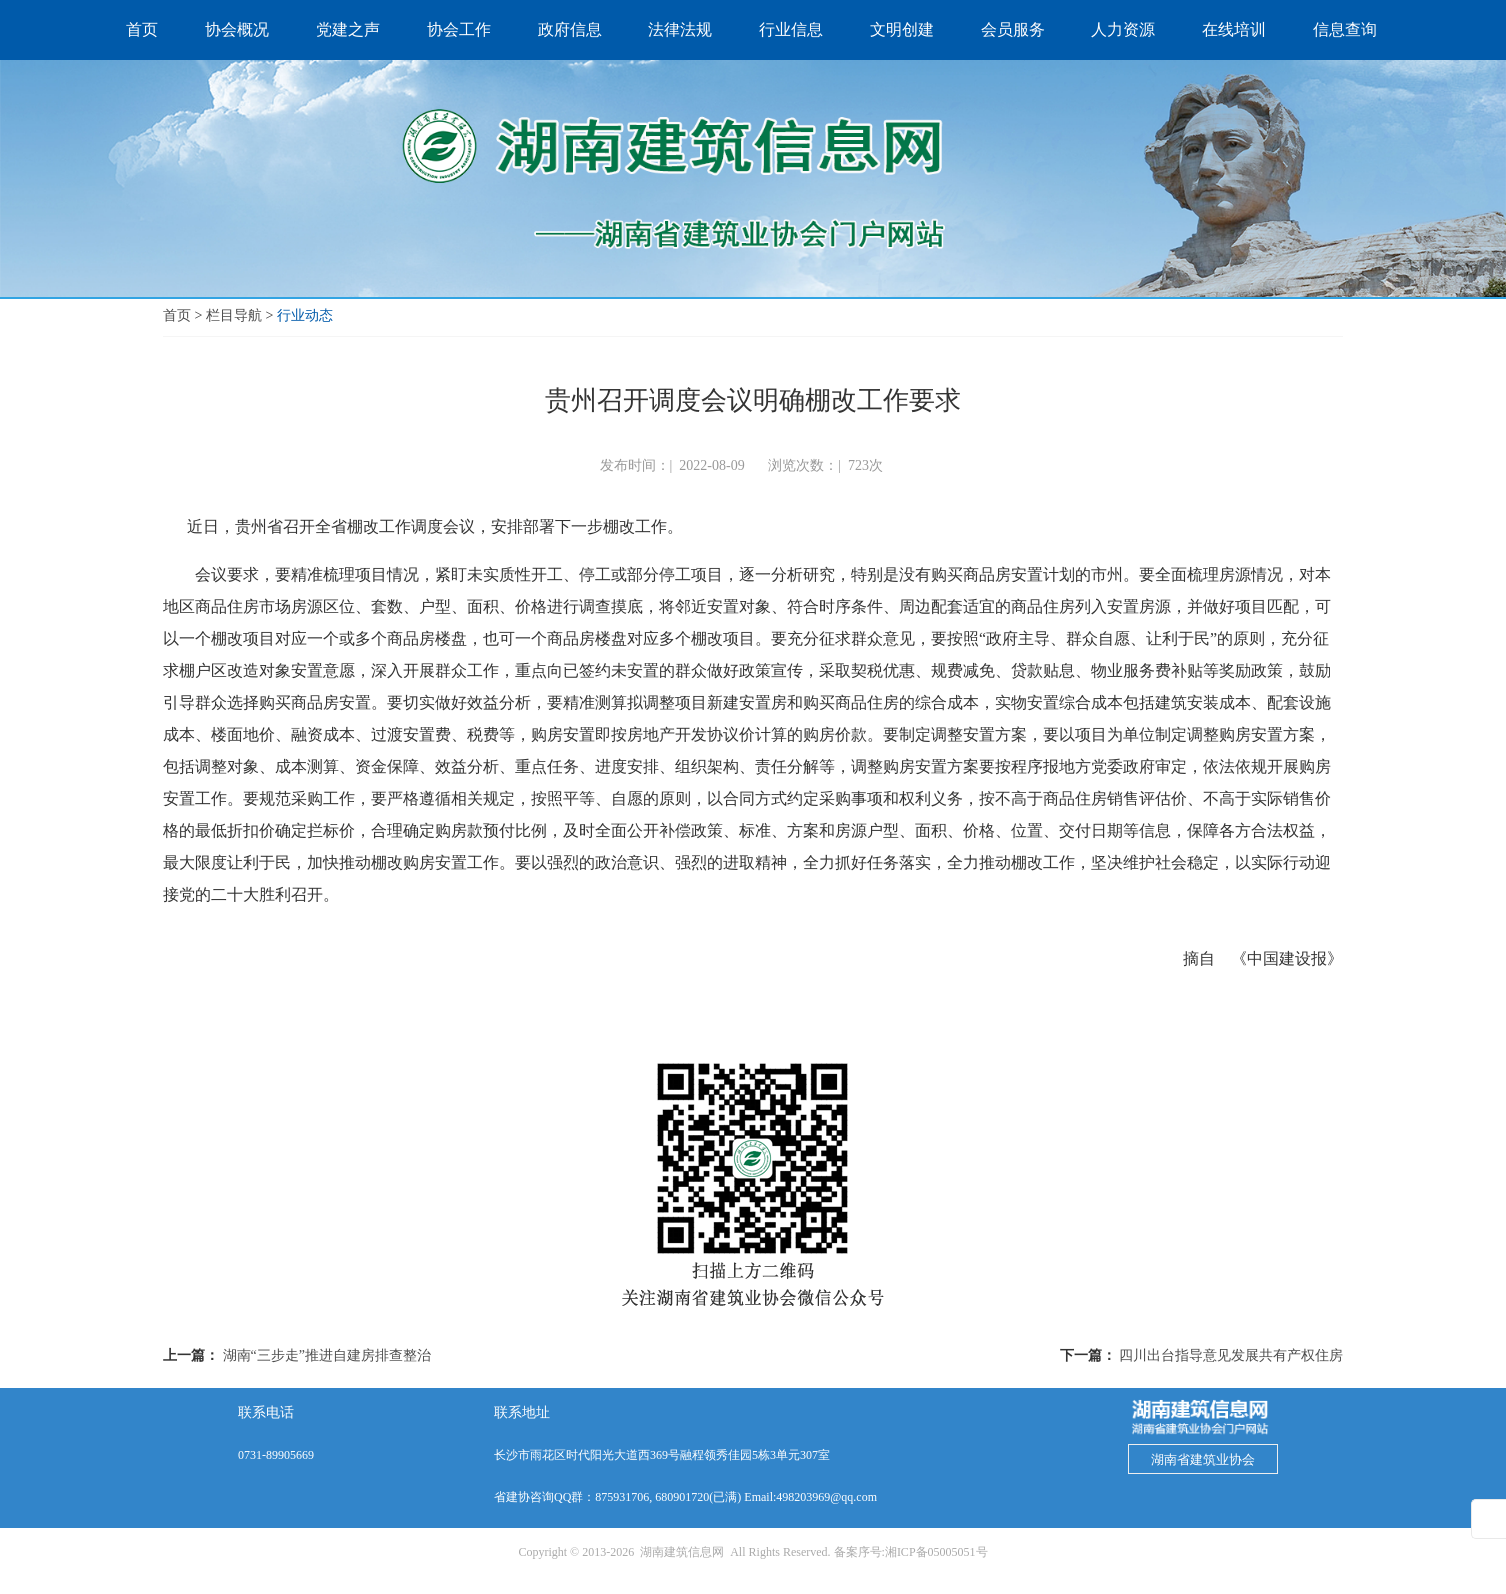 This screenshot has width=1506, height=1594. I want to click on 湘ICP备05005051号, so click(936, 1552).